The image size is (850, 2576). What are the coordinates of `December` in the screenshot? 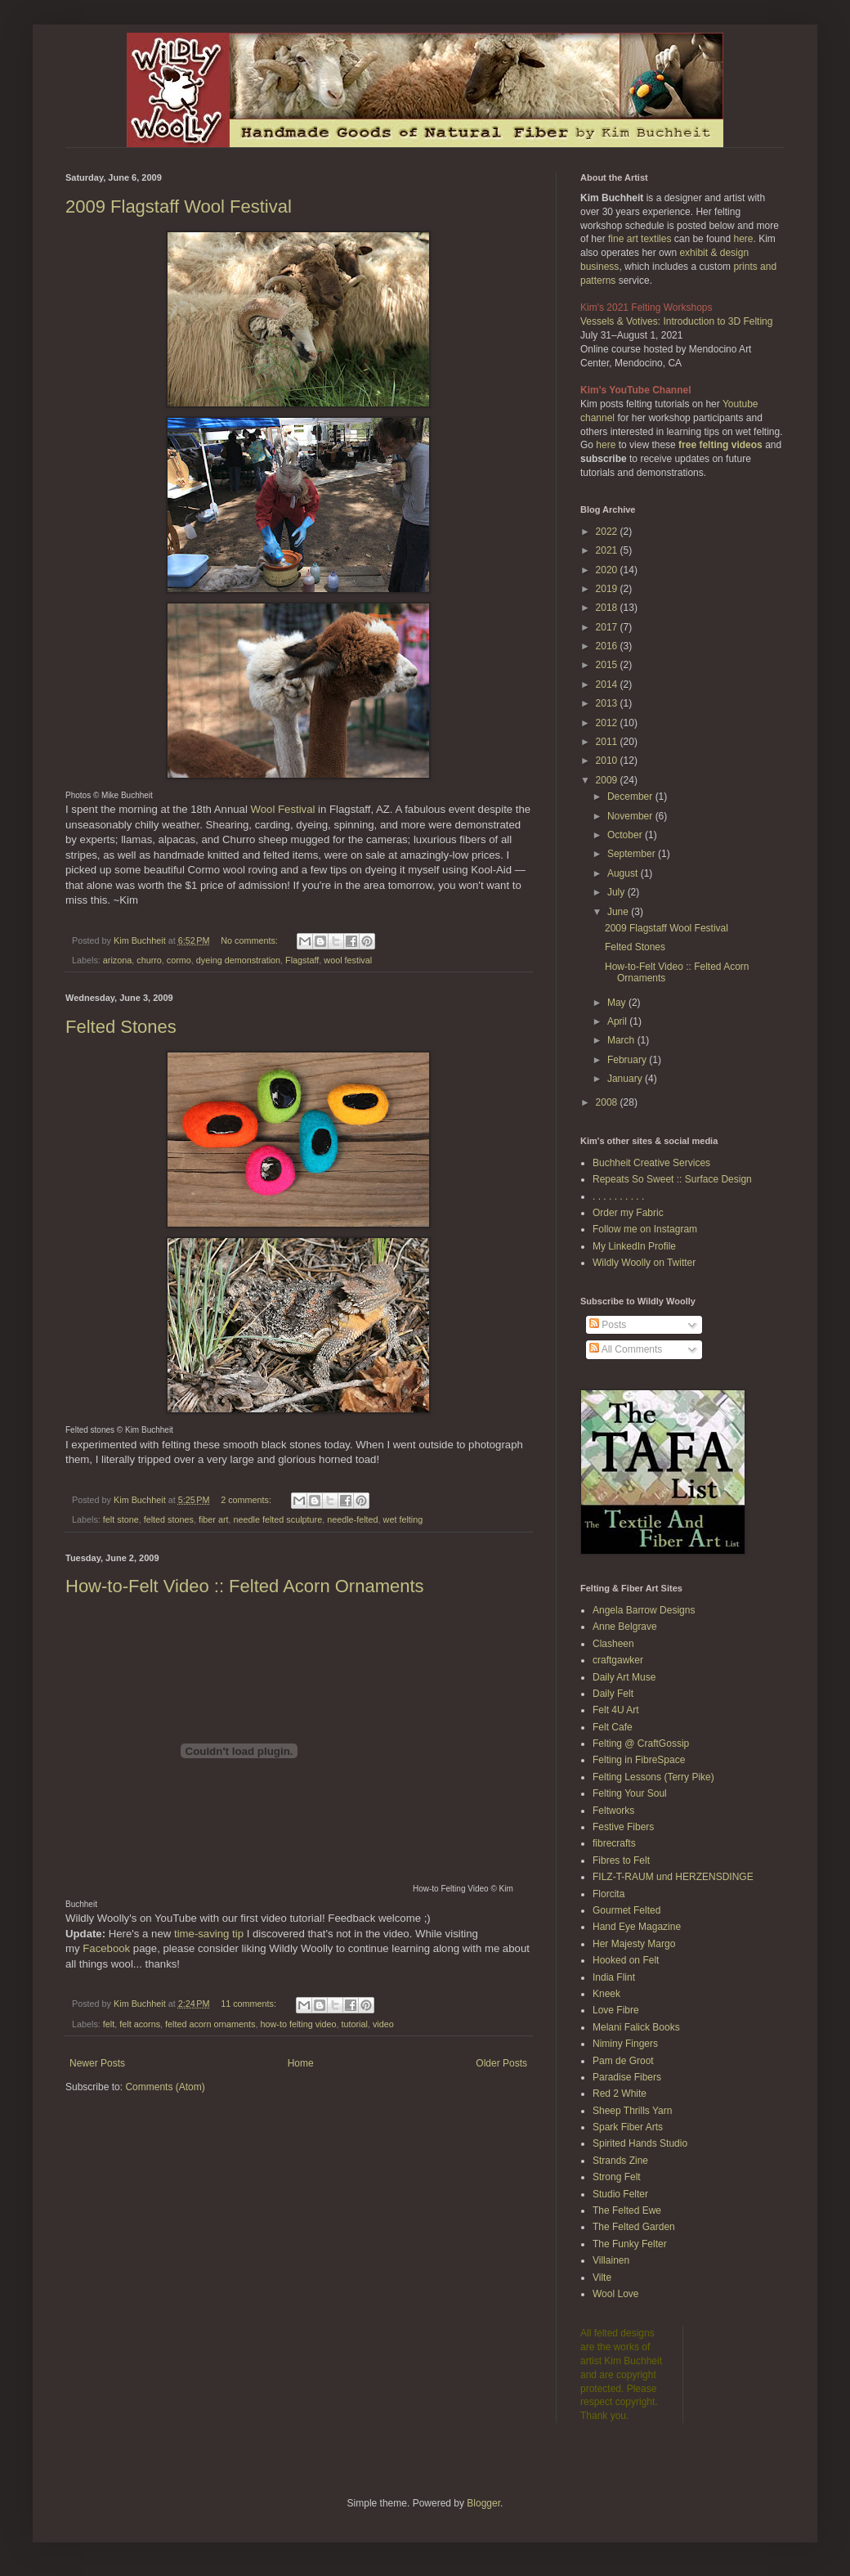 It's located at (631, 796).